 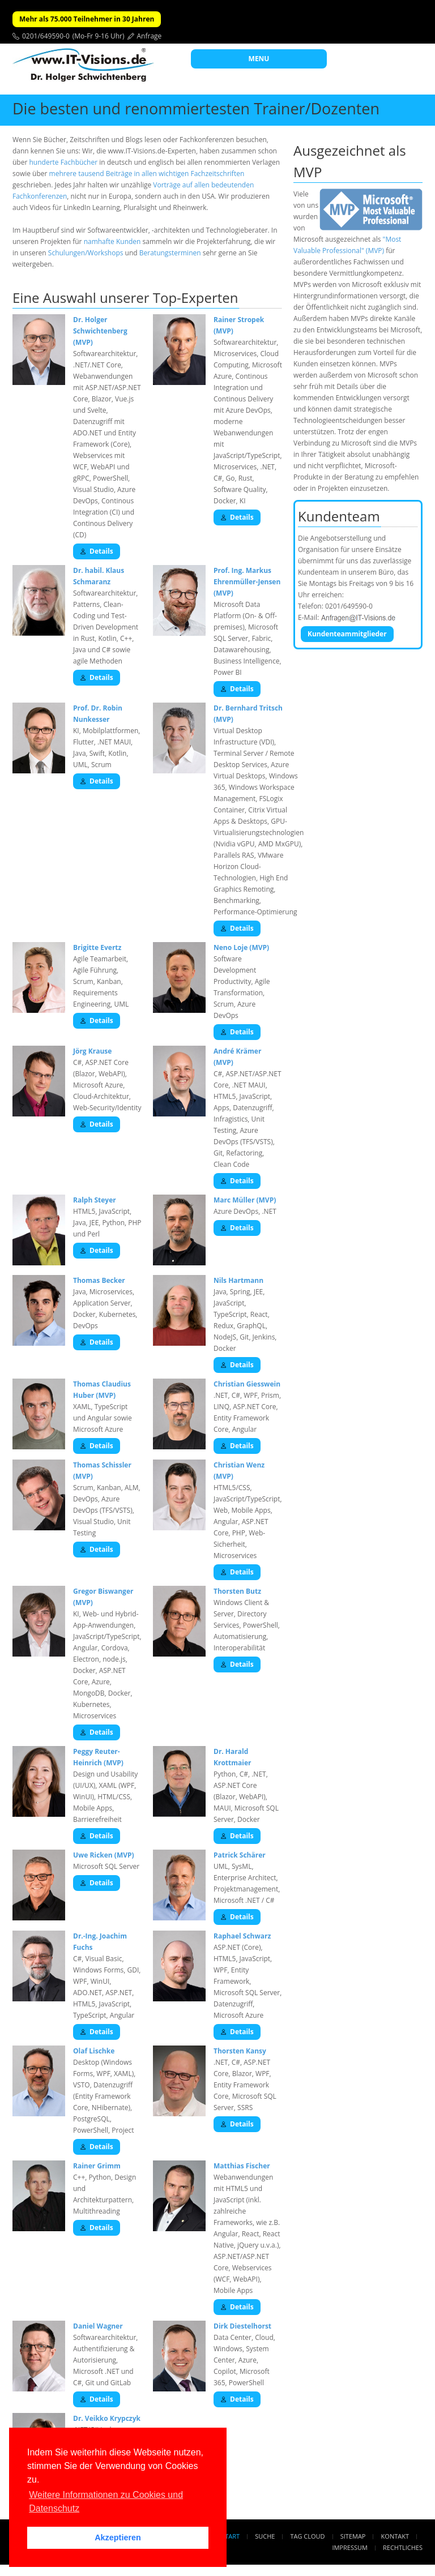 I want to click on hunderte Fachbücher, so click(x=63, y=162).